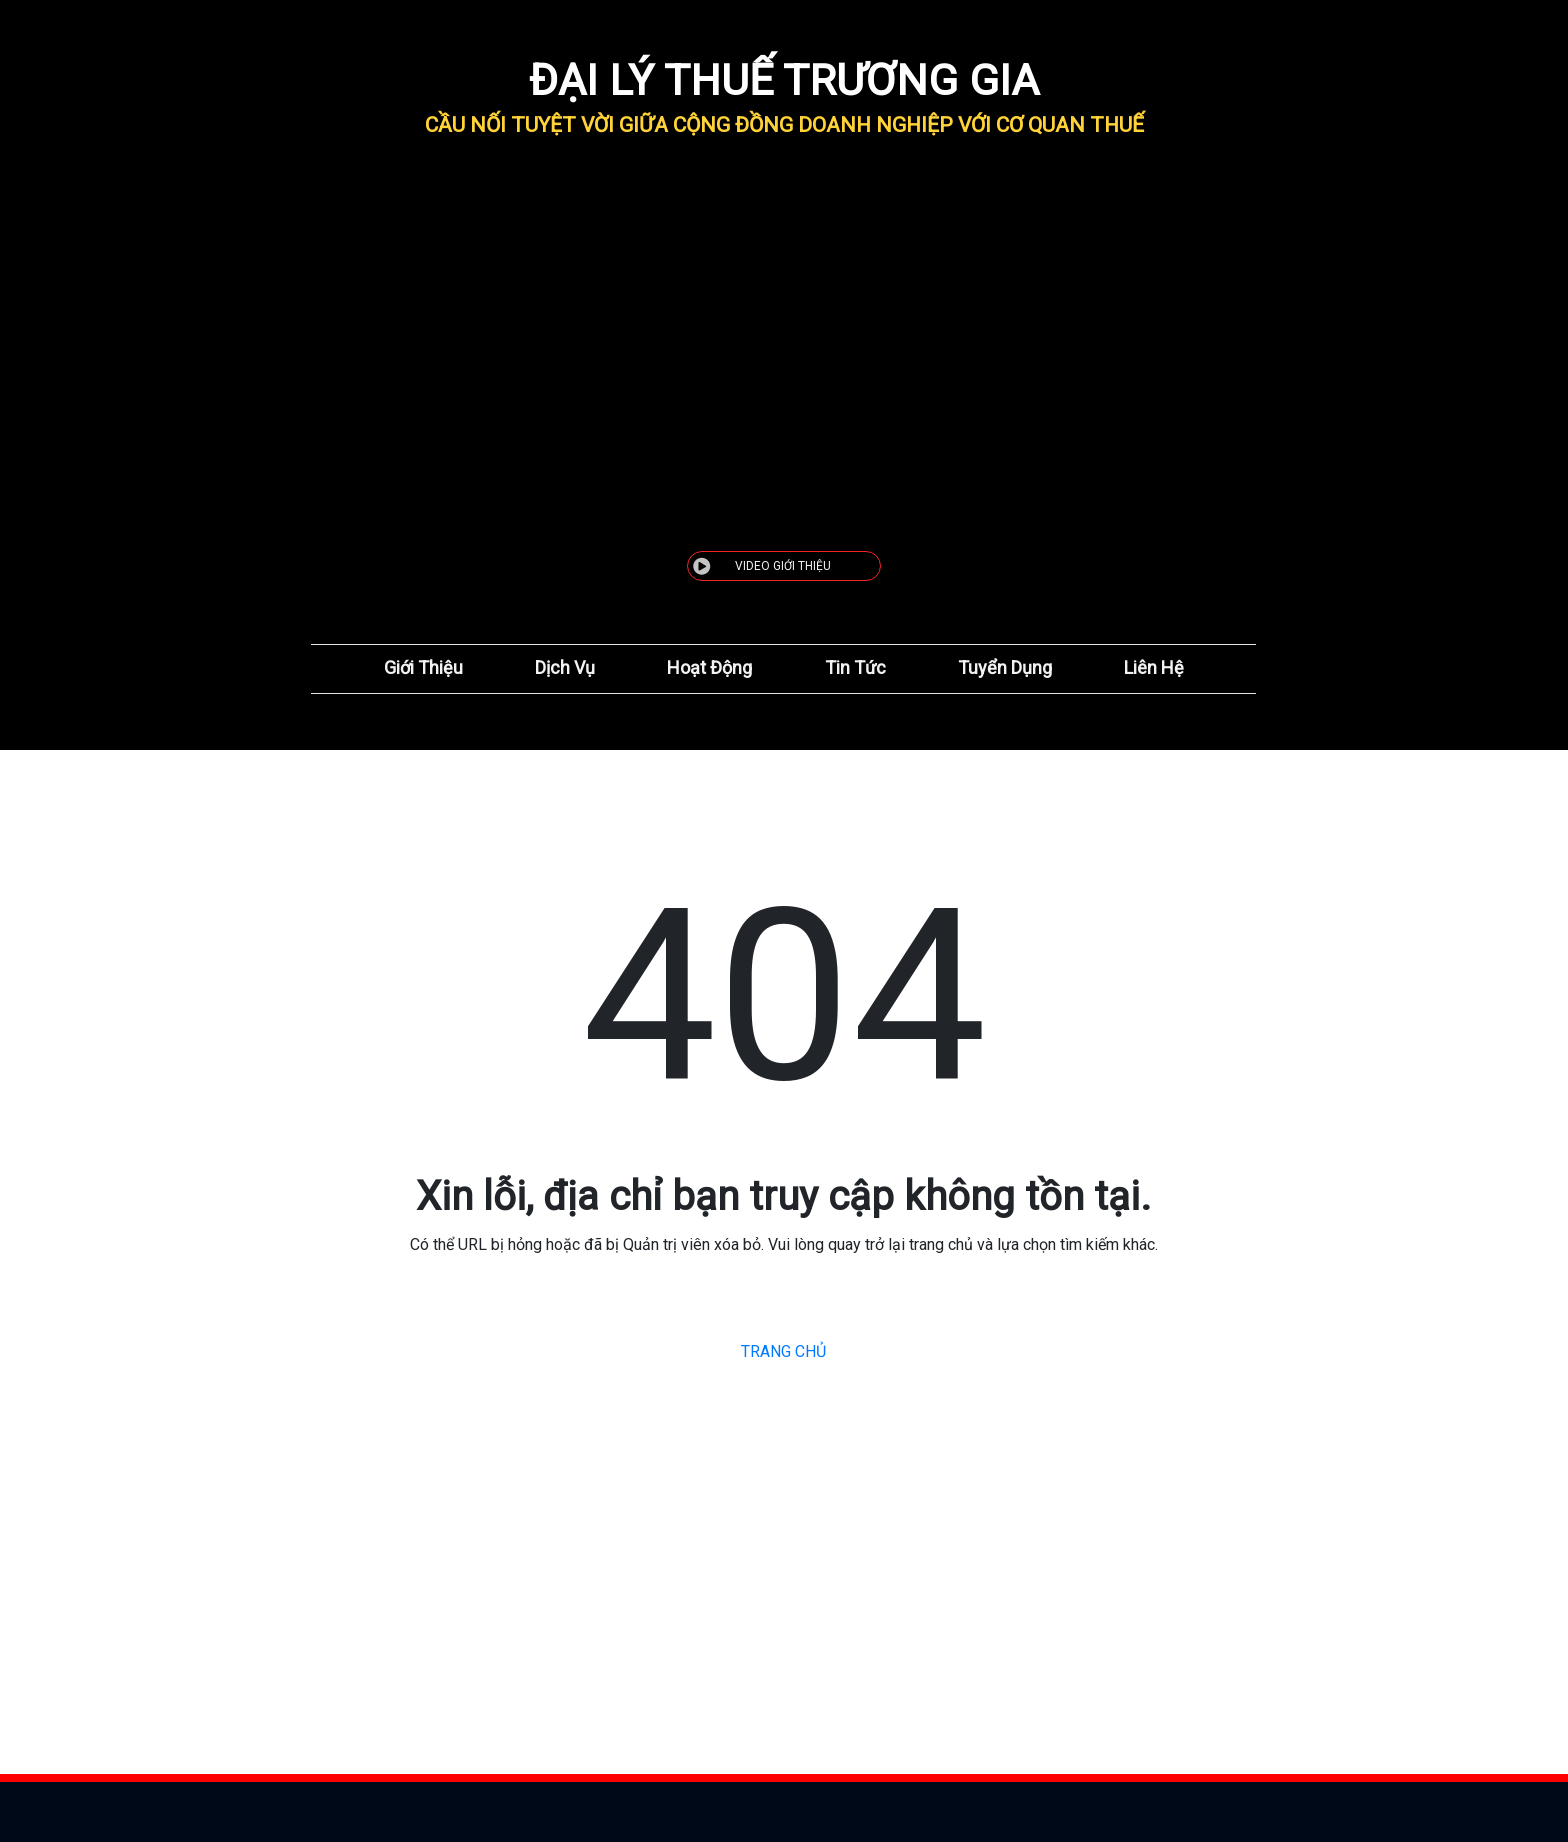  What do you see at coordinates (423, 667) in the screenshot?
I see `Giới Thiệu` at bounding box center [423, 667].